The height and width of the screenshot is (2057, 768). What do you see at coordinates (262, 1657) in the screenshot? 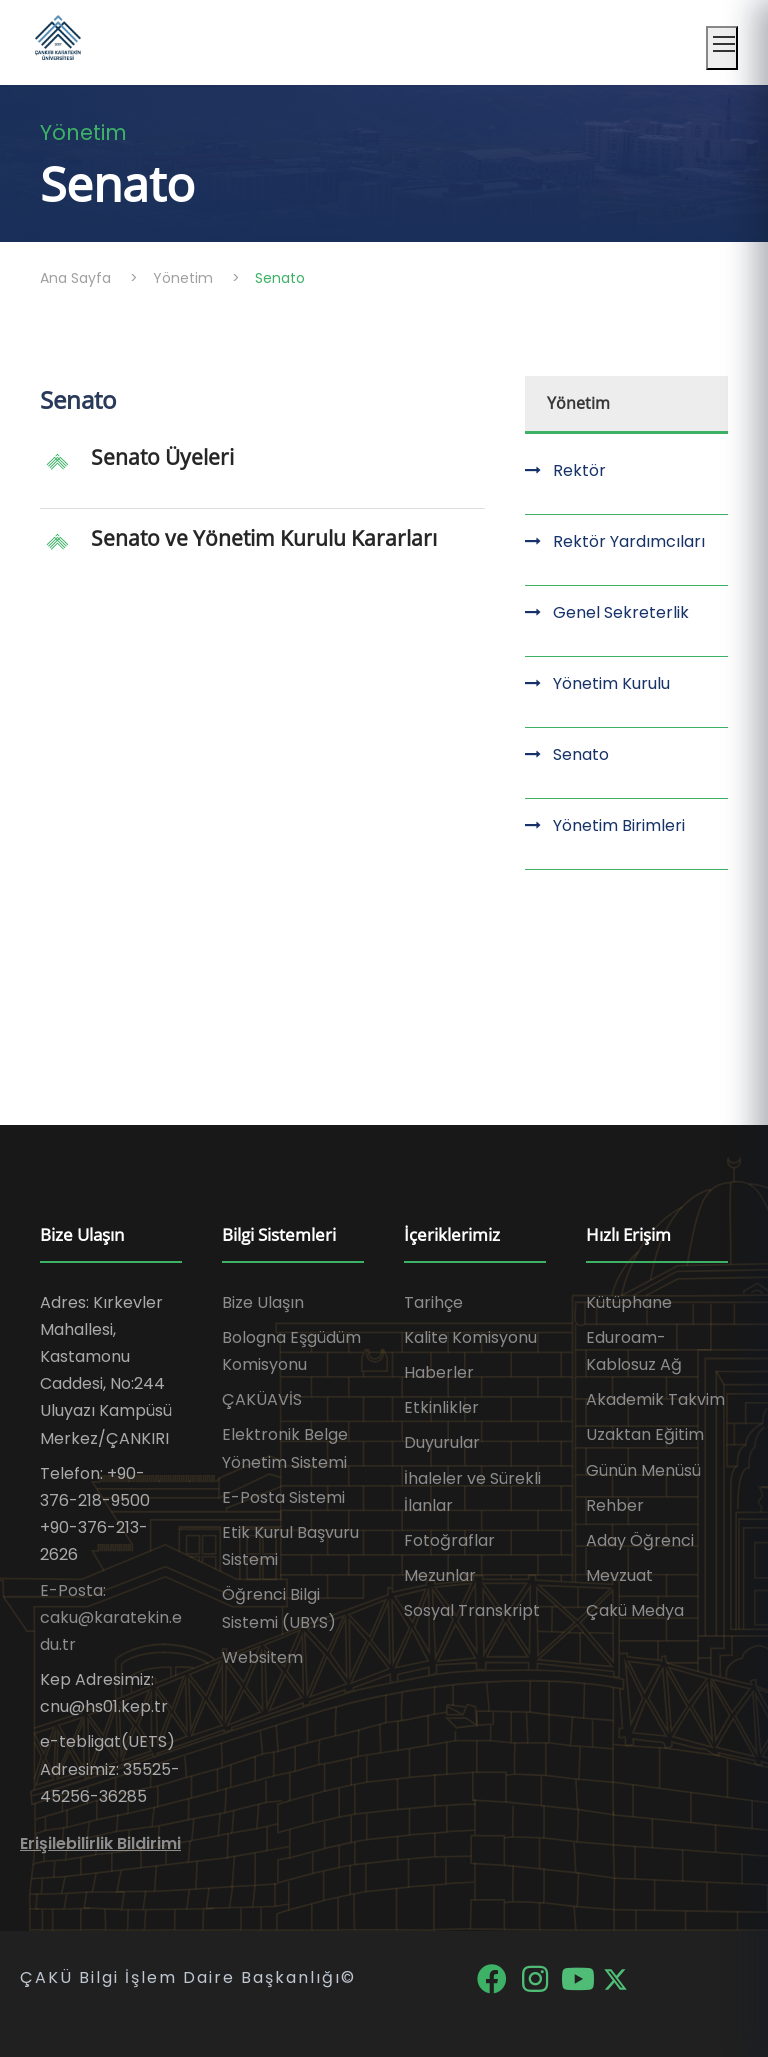
I see `Websitem` at bounding box center [262, 1657].